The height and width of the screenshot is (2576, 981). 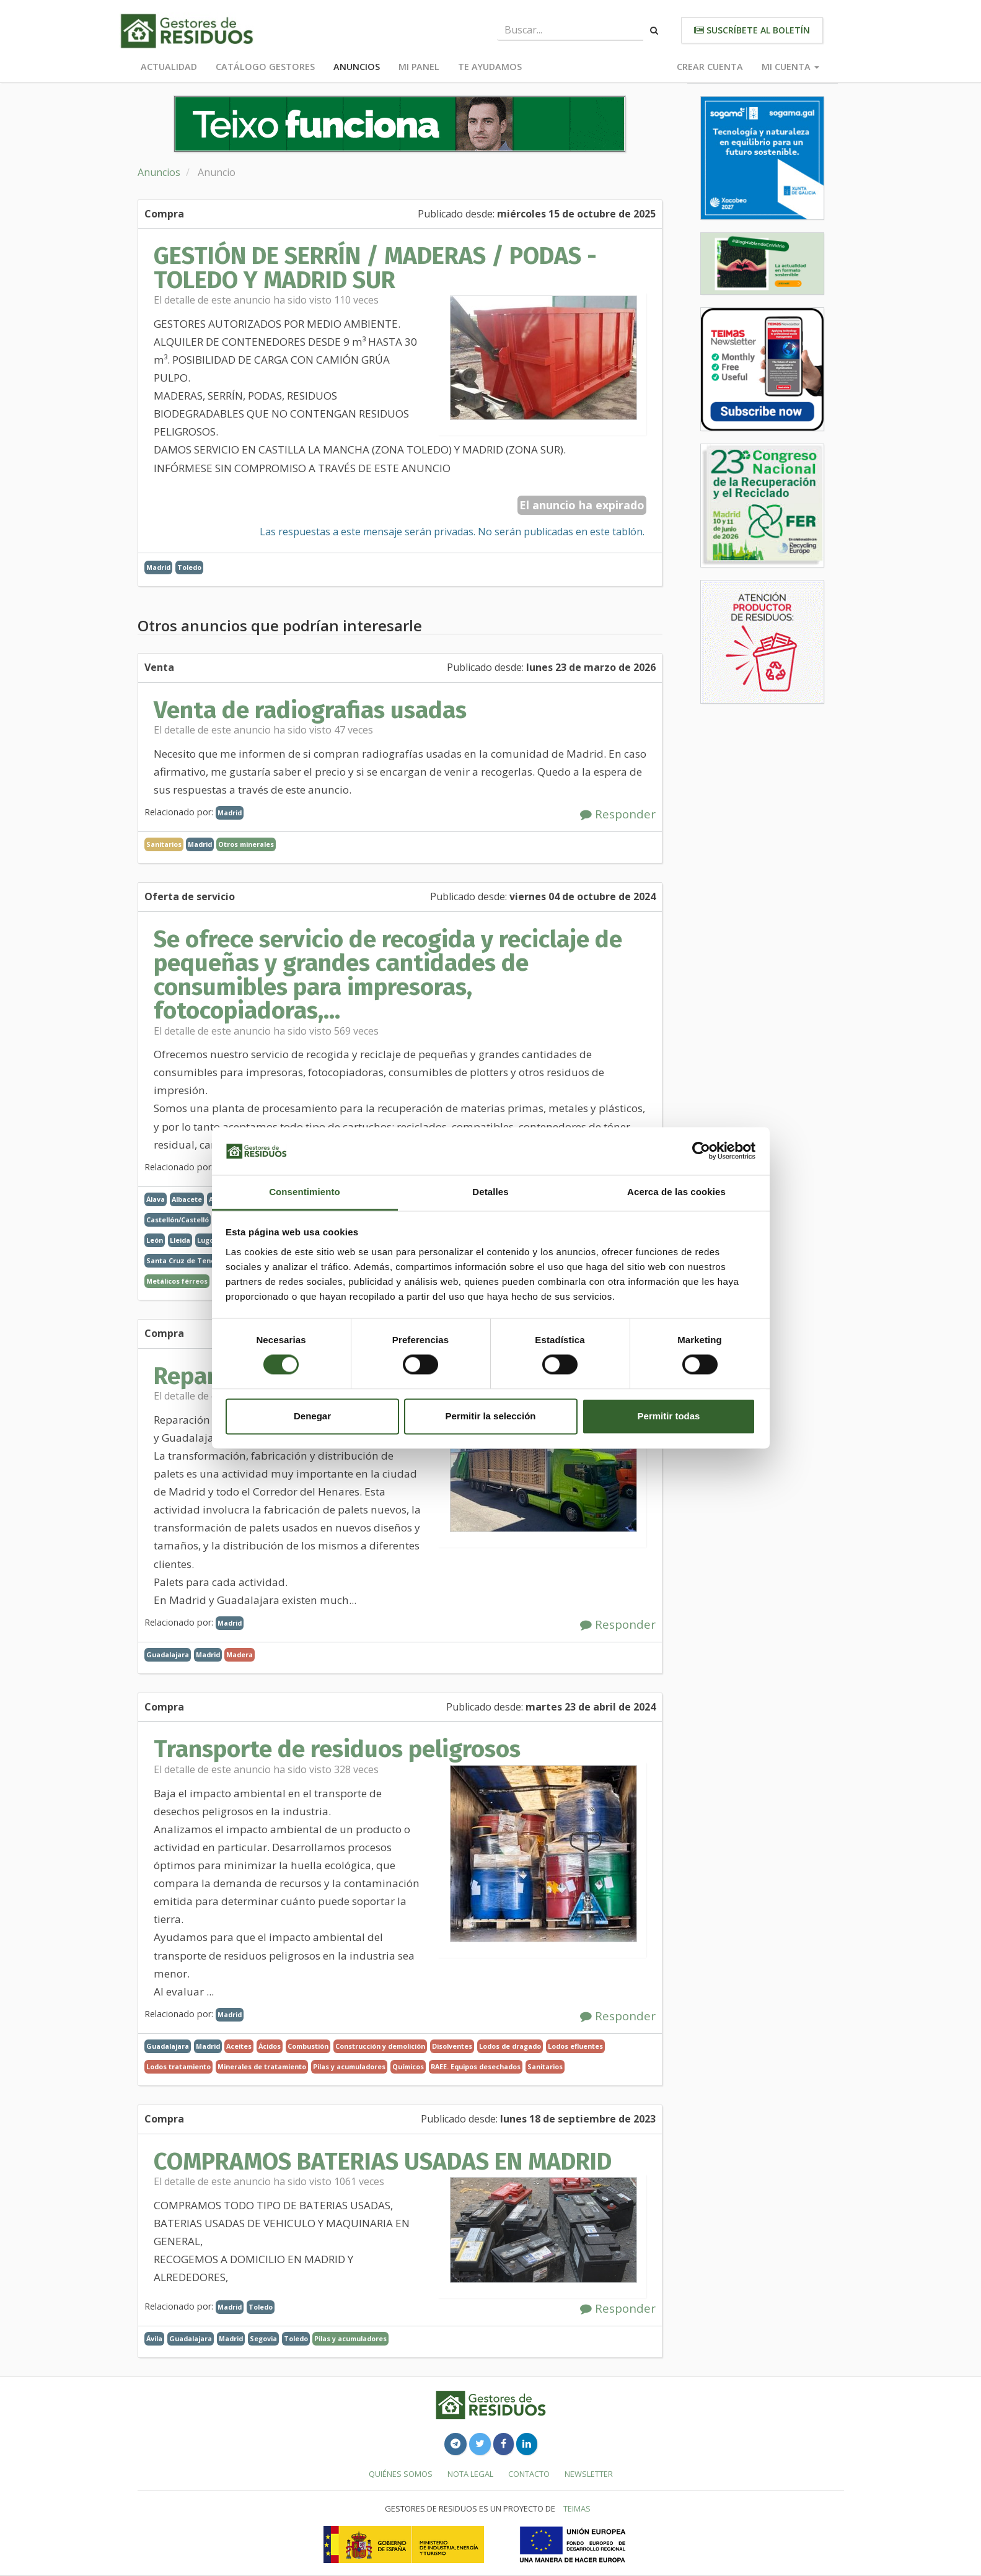 I want to click on Actualidad, so click(x=169, y=66).